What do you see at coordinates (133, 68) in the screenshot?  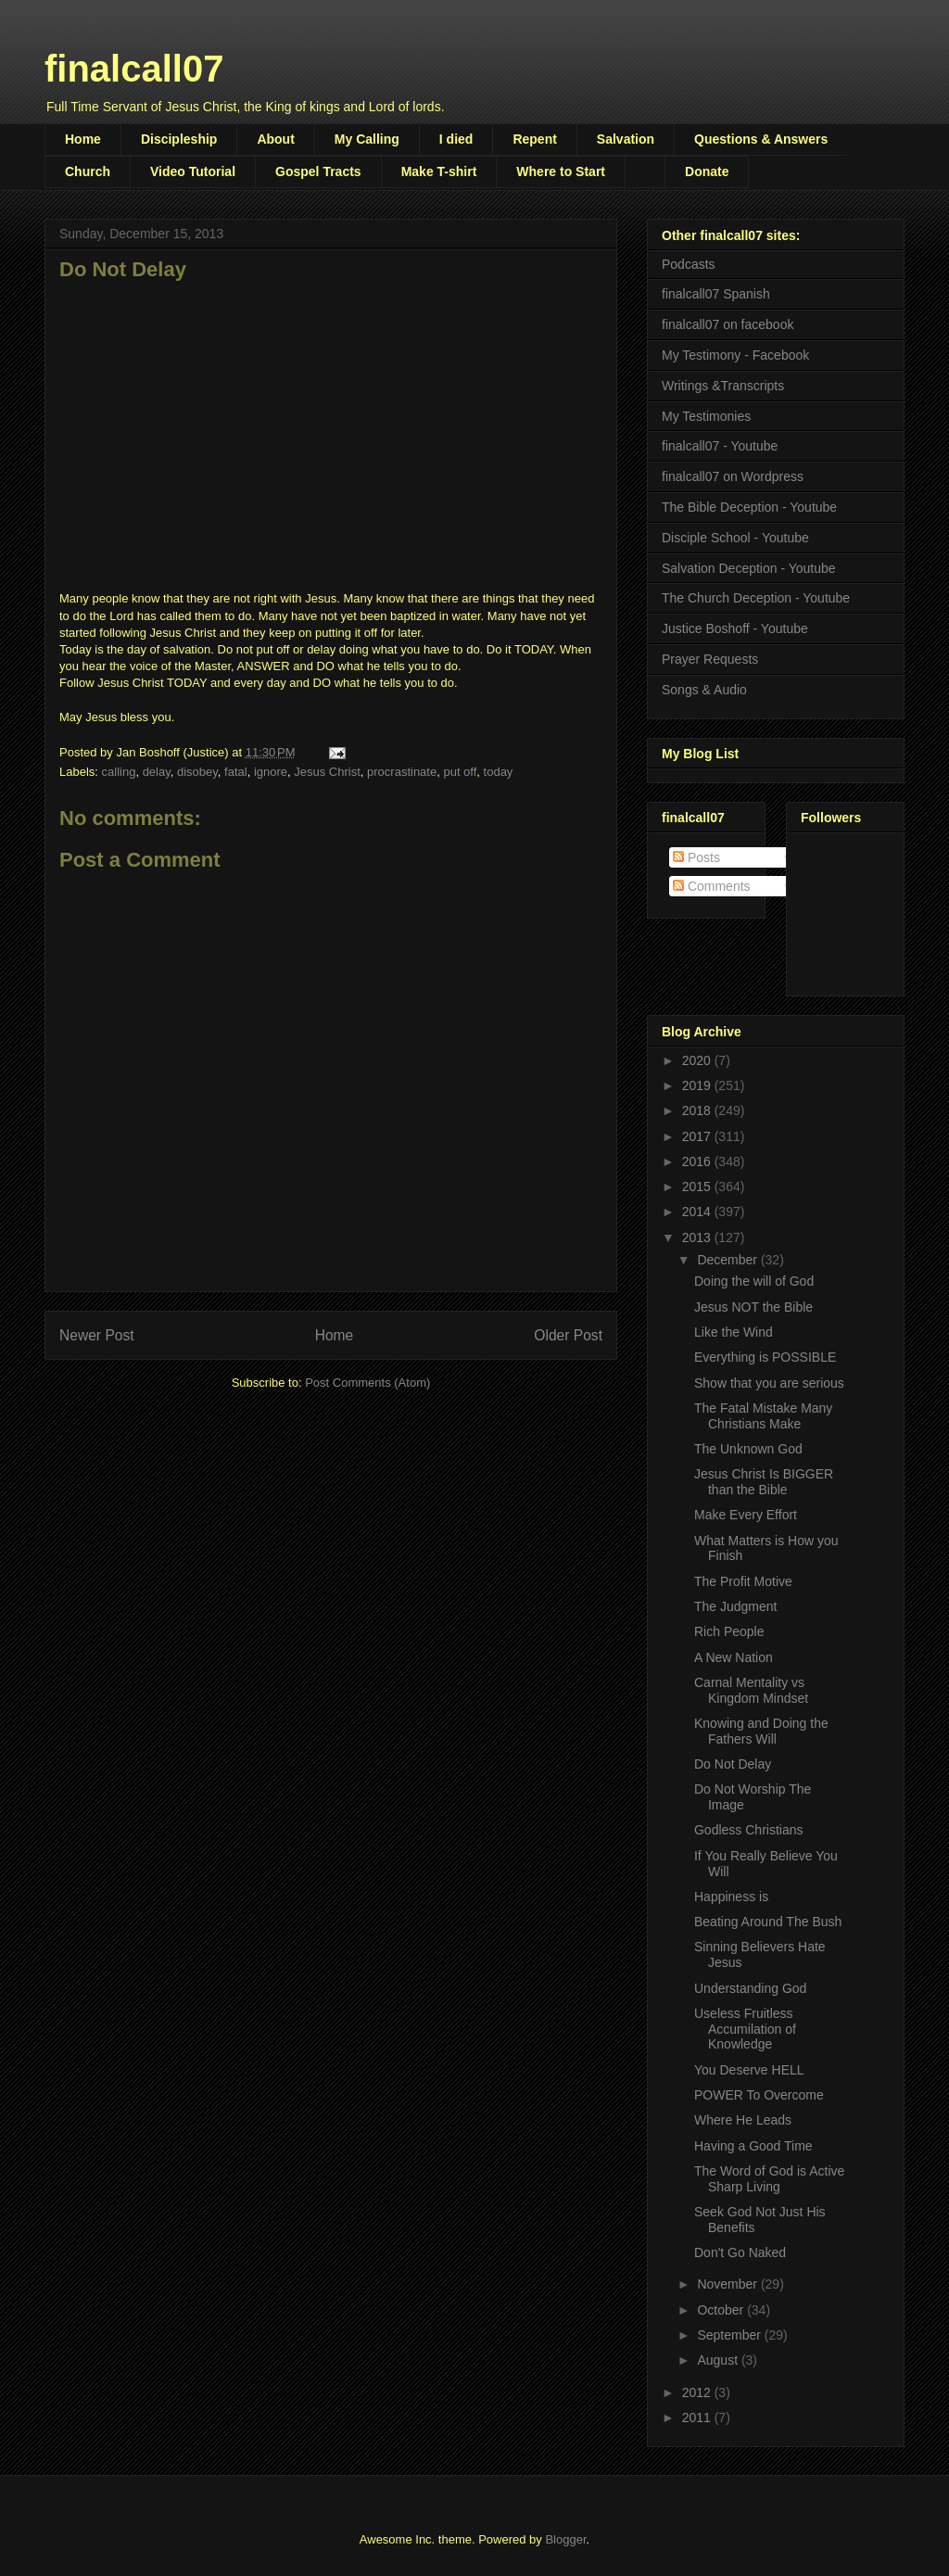 I see `finalcall07` at bounding box center [133, 68].